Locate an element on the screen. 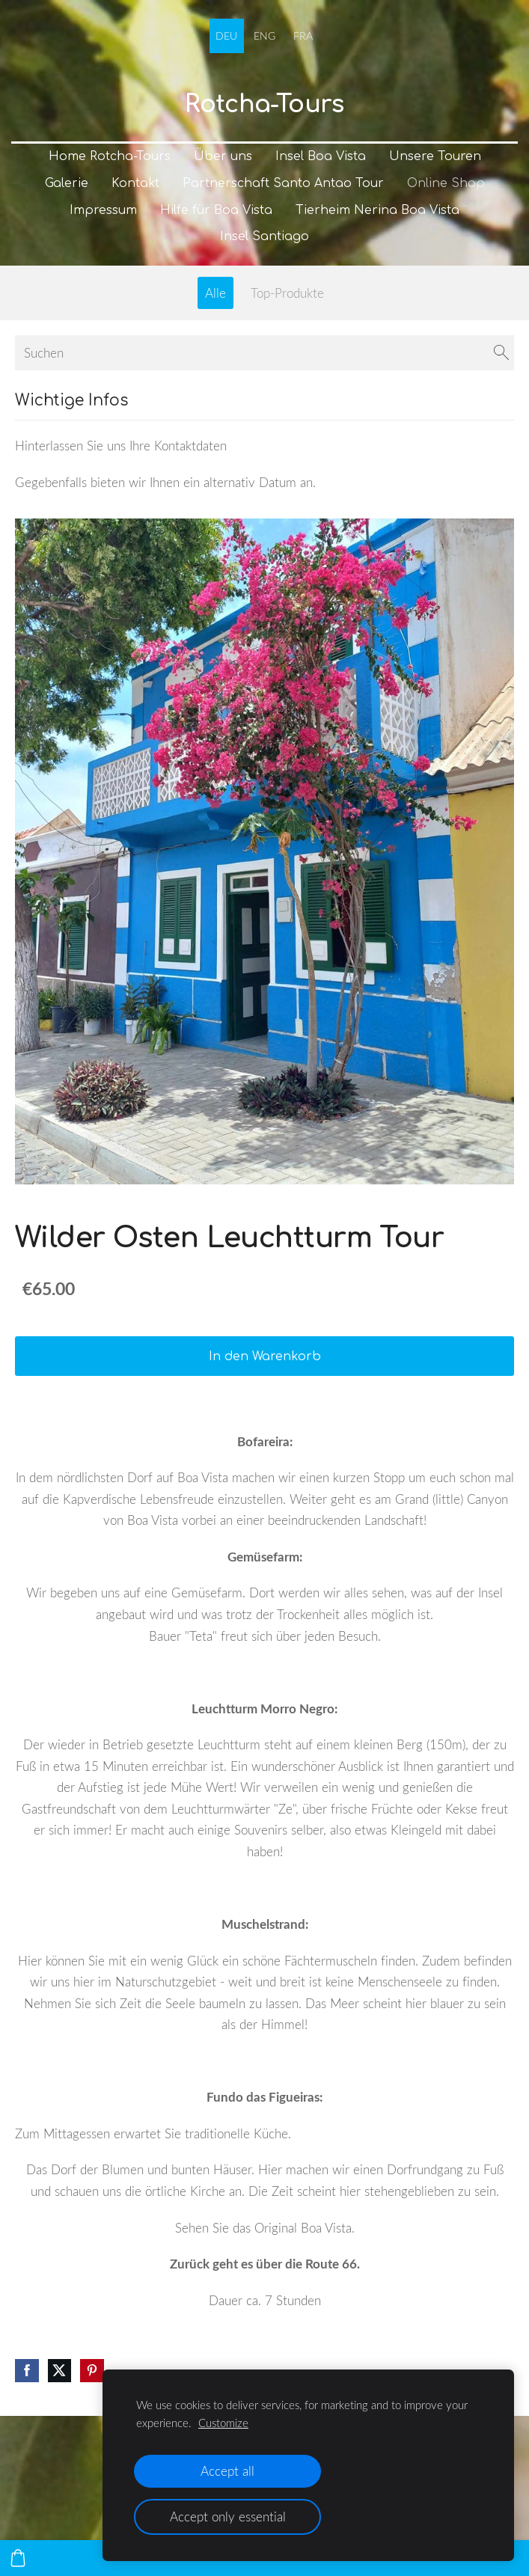 The image size is (529, 2576). Insel Santiago [menuitem] is located at coordinates (264, 236).